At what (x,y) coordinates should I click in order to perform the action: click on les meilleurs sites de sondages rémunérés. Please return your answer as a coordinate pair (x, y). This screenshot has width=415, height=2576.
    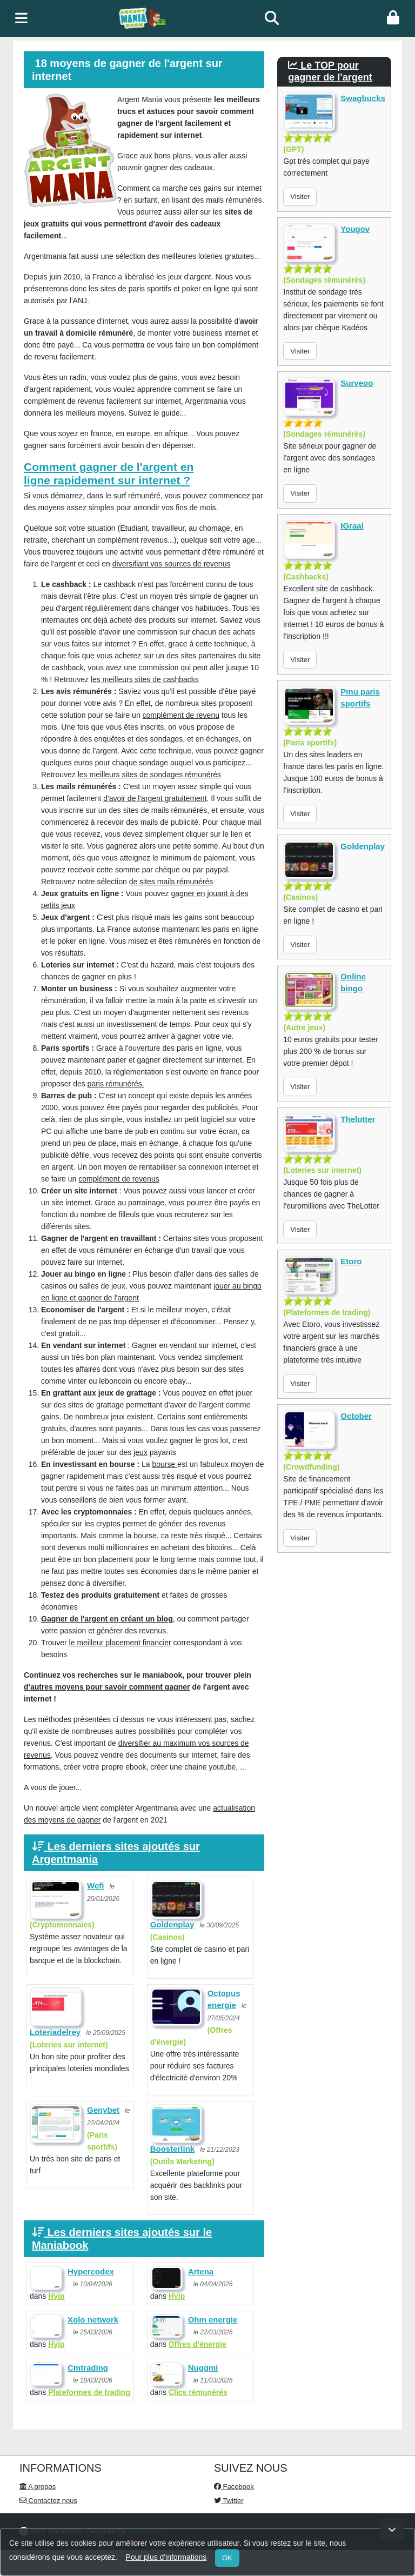
    Looking at the image, I should click on (149, 774).